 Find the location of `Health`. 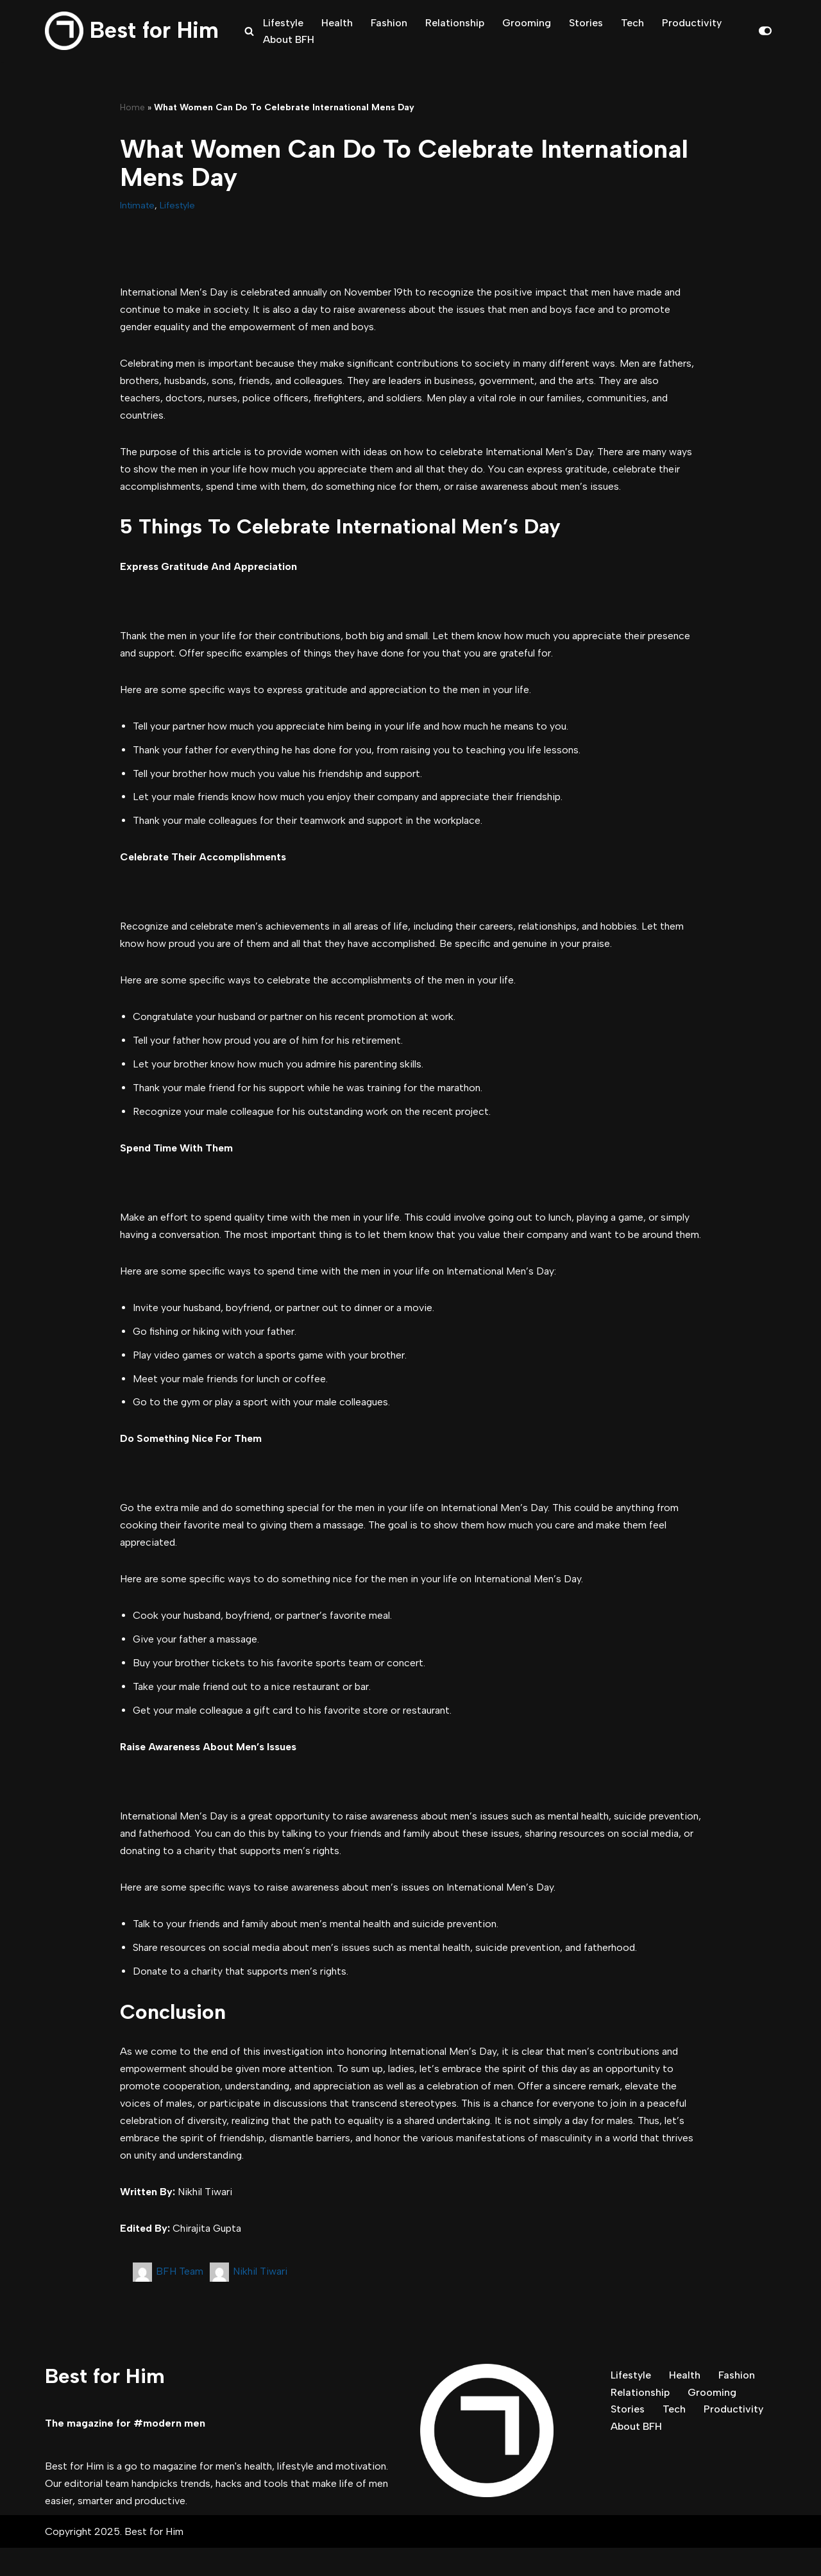

Health is located at coordinates (337, 22).